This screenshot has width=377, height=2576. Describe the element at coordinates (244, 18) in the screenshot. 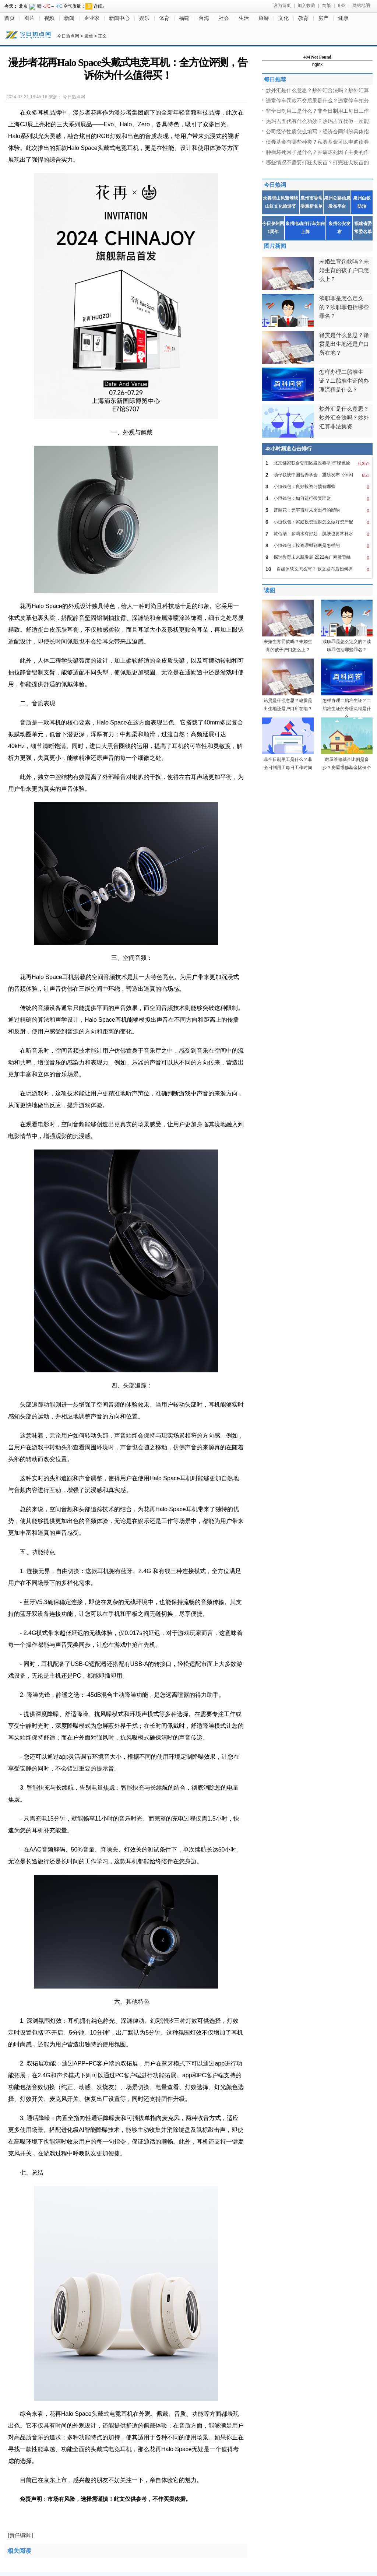

I see `生活` at that location.